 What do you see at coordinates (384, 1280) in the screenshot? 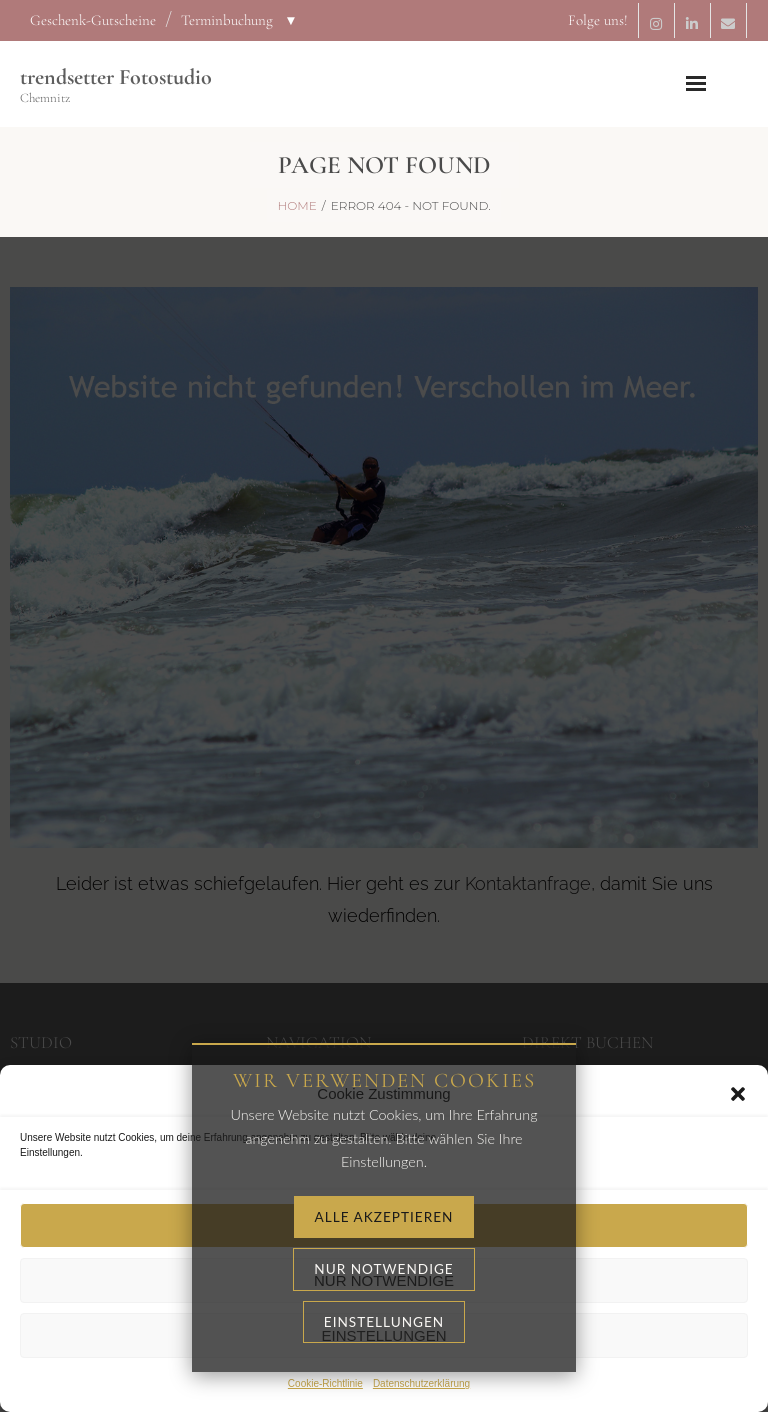
I see `Nur notwendige` at bounding box center [384, 1280].